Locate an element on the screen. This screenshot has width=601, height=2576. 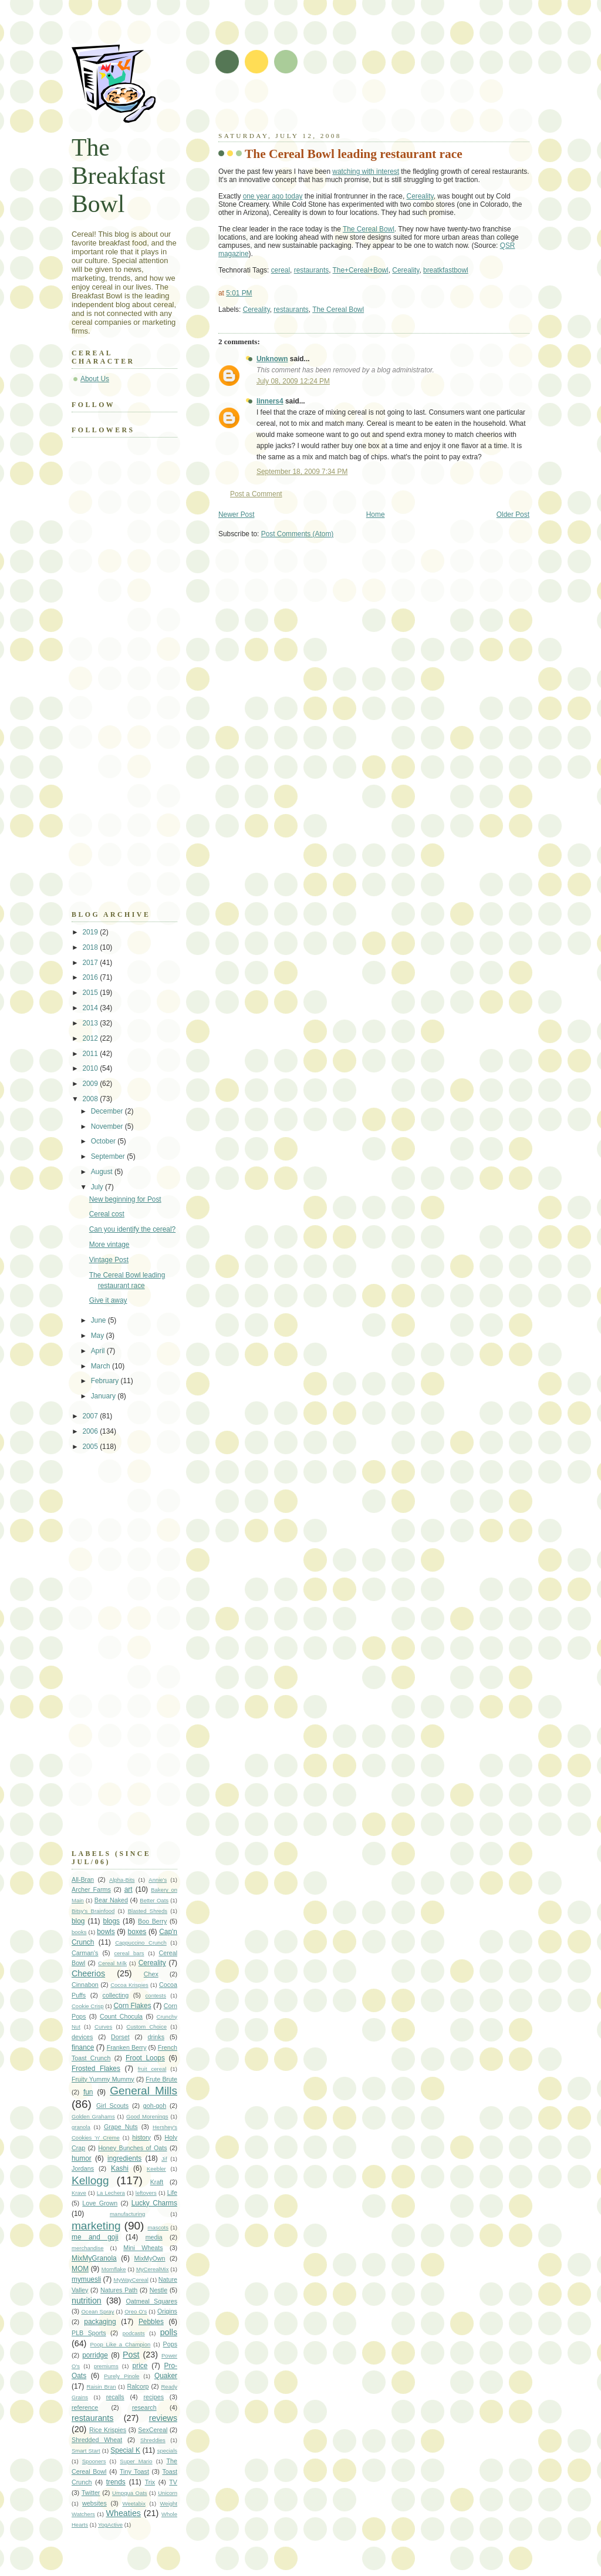
2008 is located at coordinates (91, 1099).